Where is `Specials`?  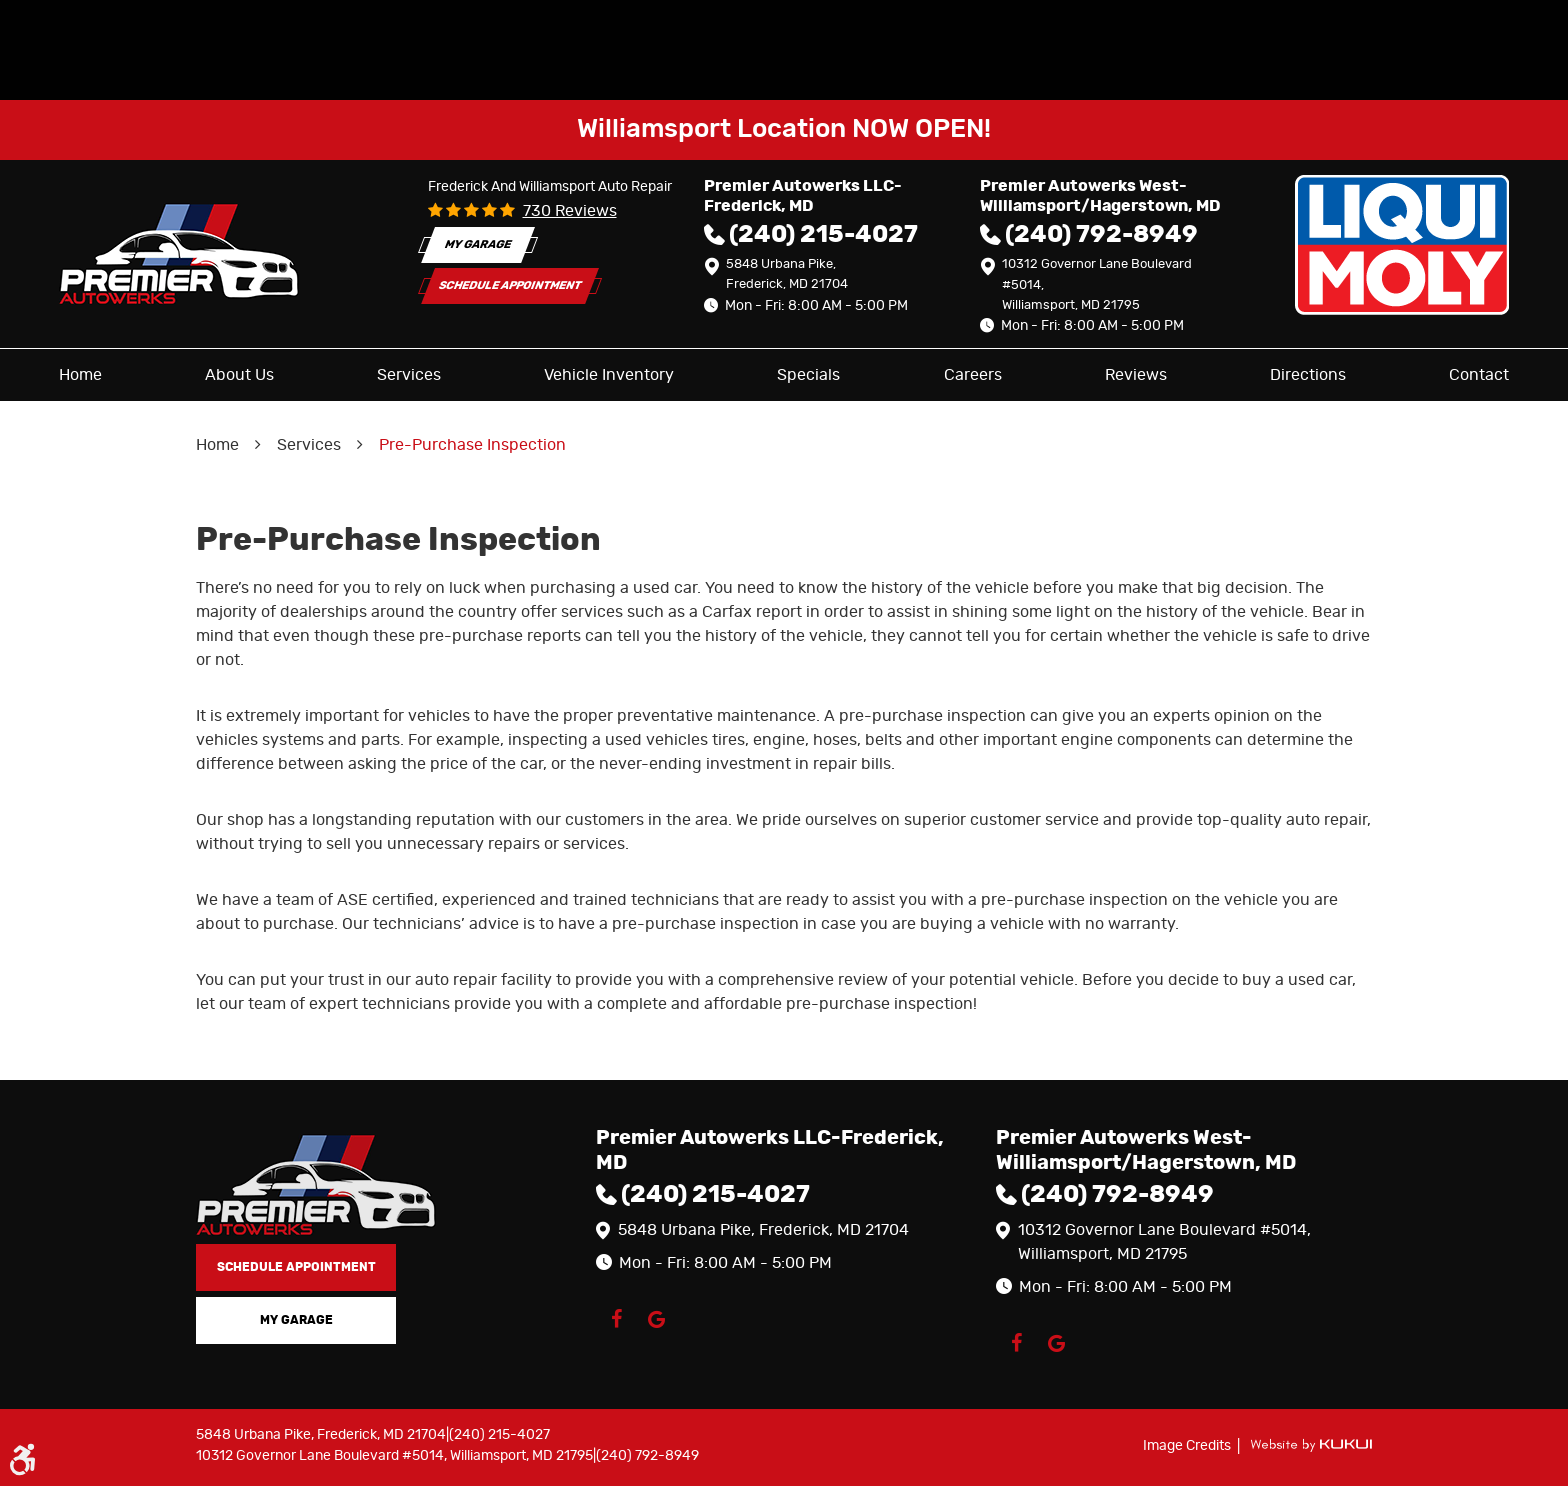 Specials is located at coordinates (808, 375).